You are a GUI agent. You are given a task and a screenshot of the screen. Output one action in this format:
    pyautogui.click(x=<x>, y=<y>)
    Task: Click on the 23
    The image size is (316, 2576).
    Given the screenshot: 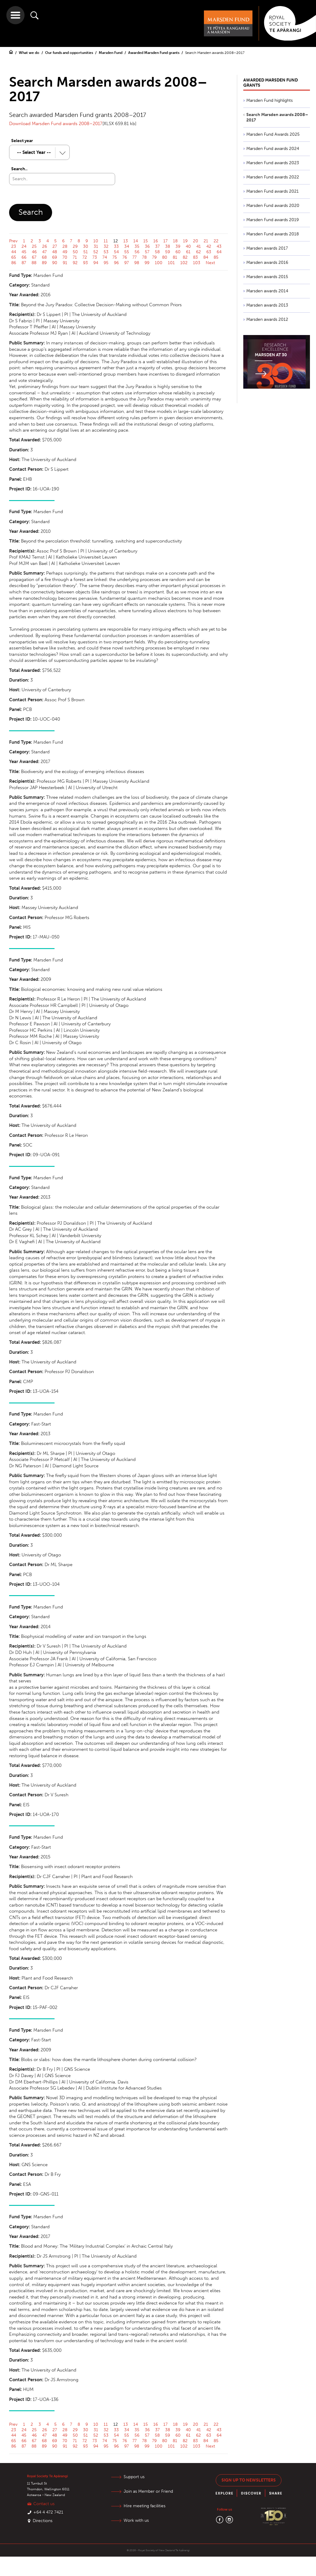 What is the action you would take?
    pyautogui.click(x=13, y=246)
    